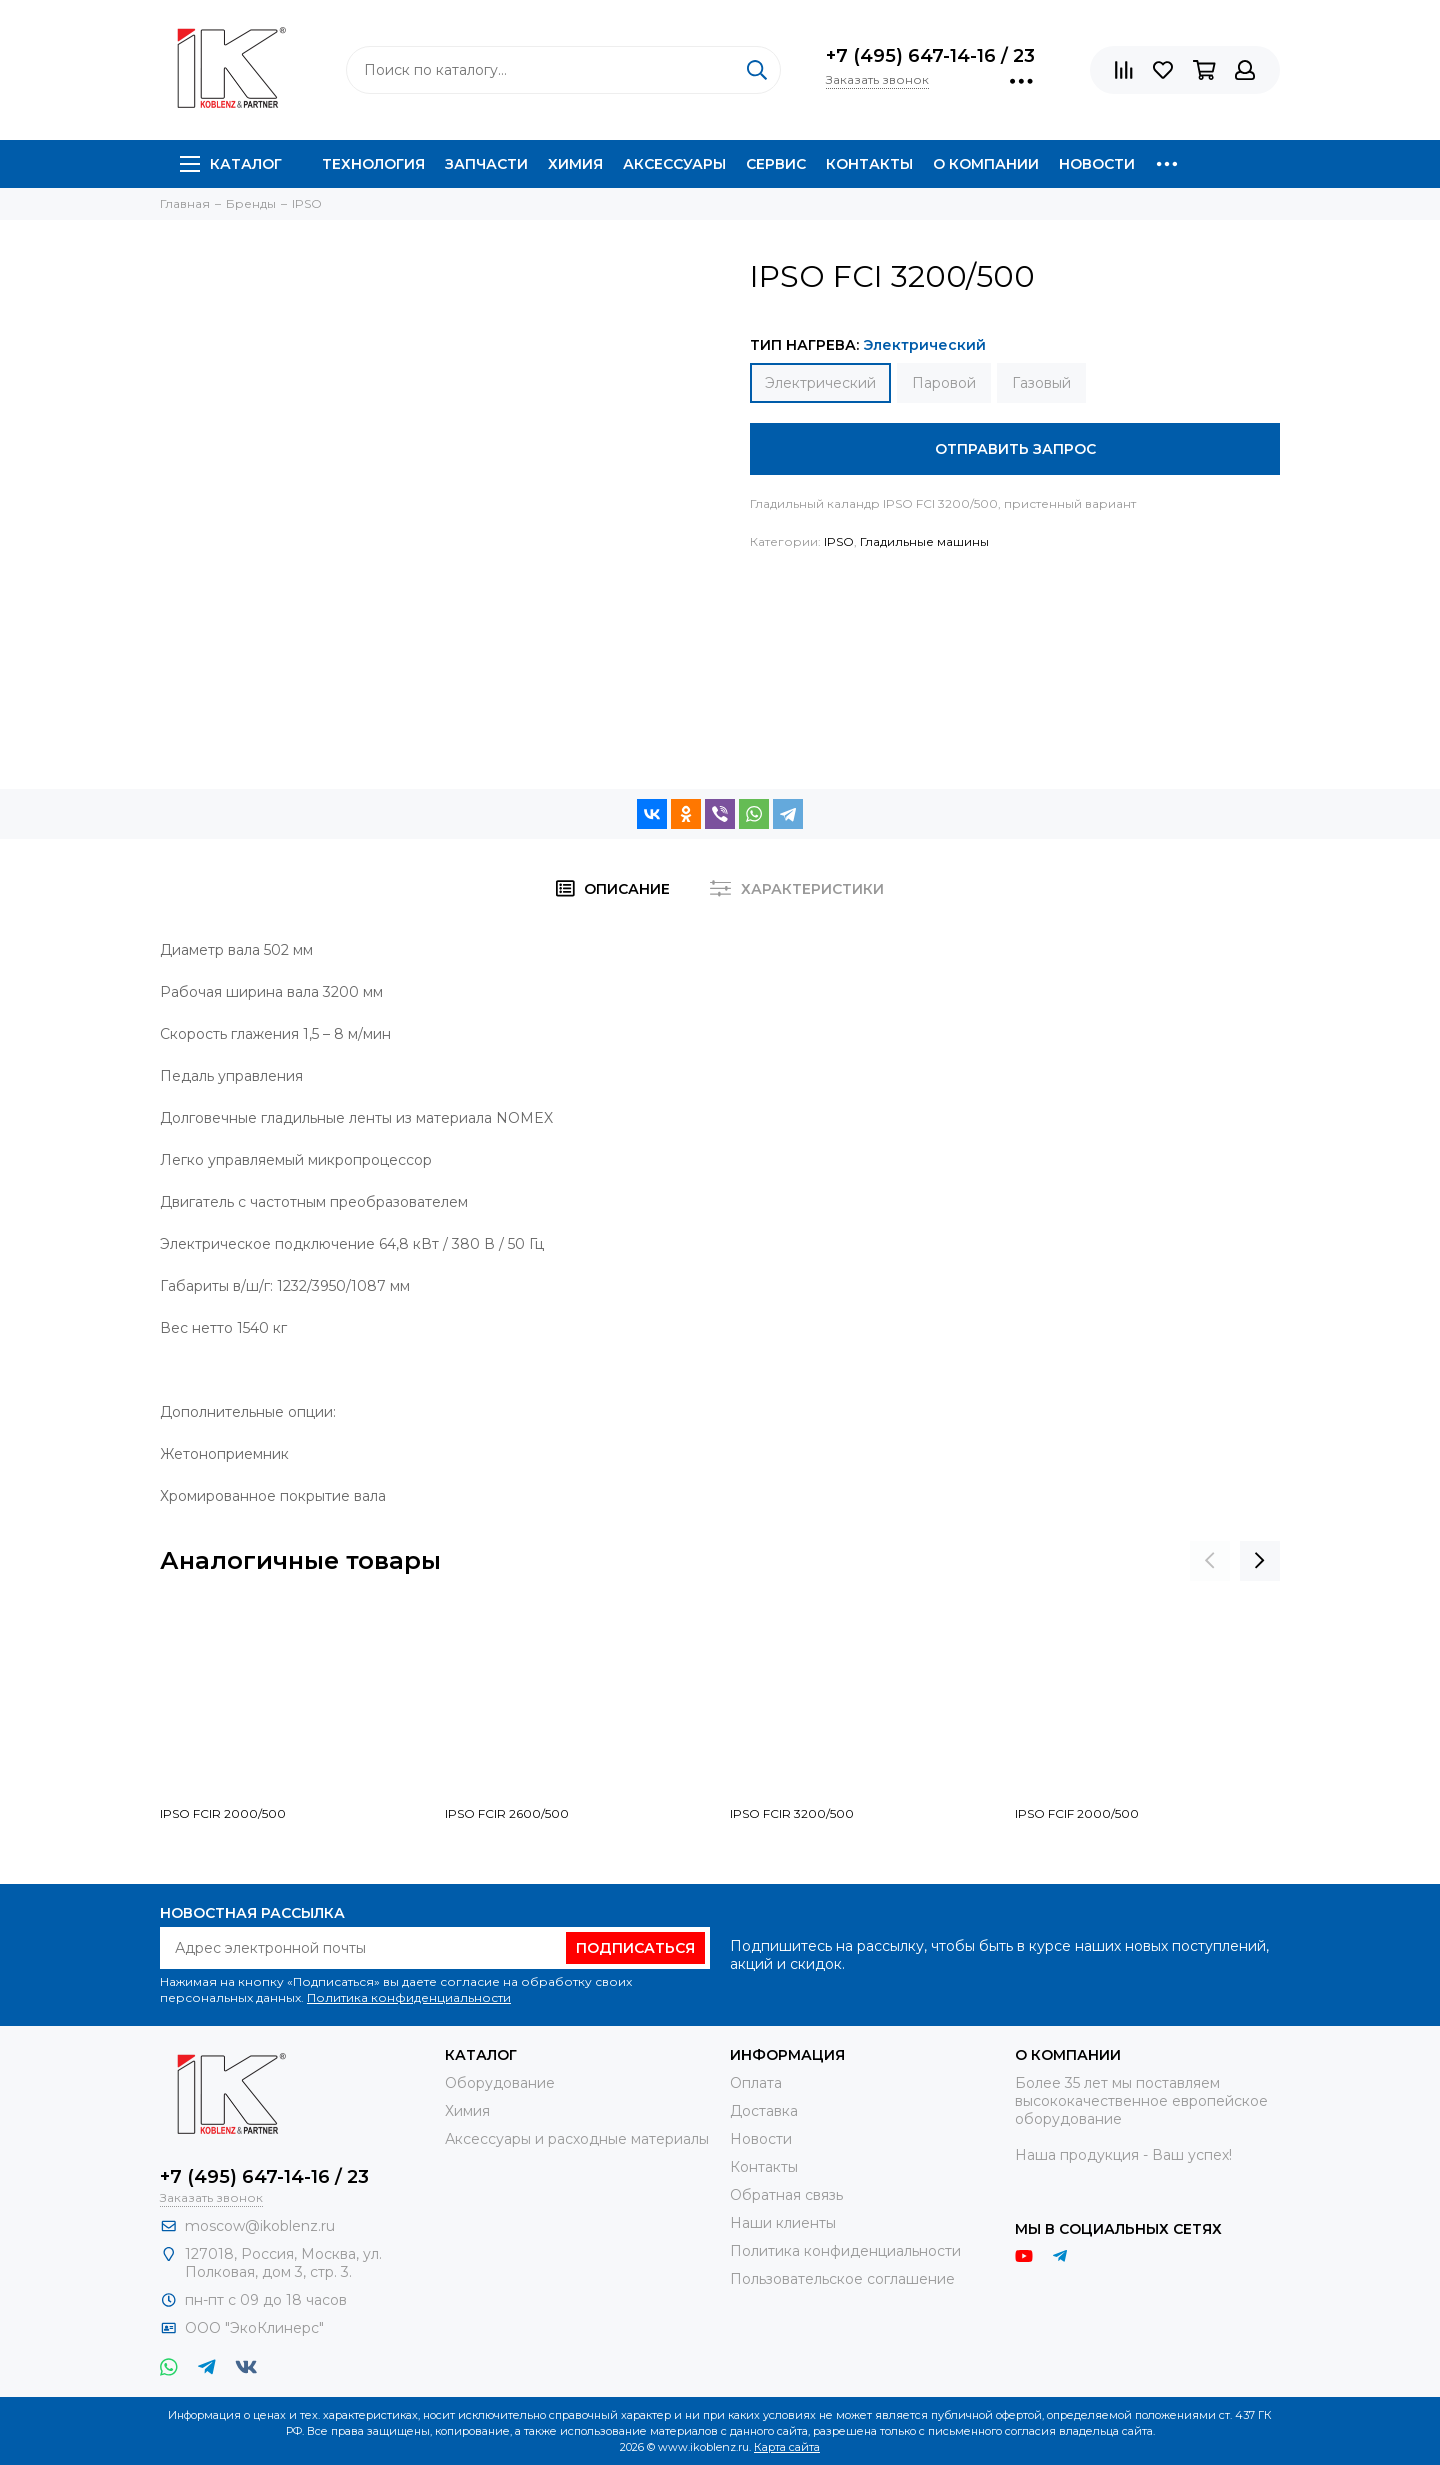 This screenshot has height=2465, width=1440. I want to click on Газовый, so click(1041, 383).